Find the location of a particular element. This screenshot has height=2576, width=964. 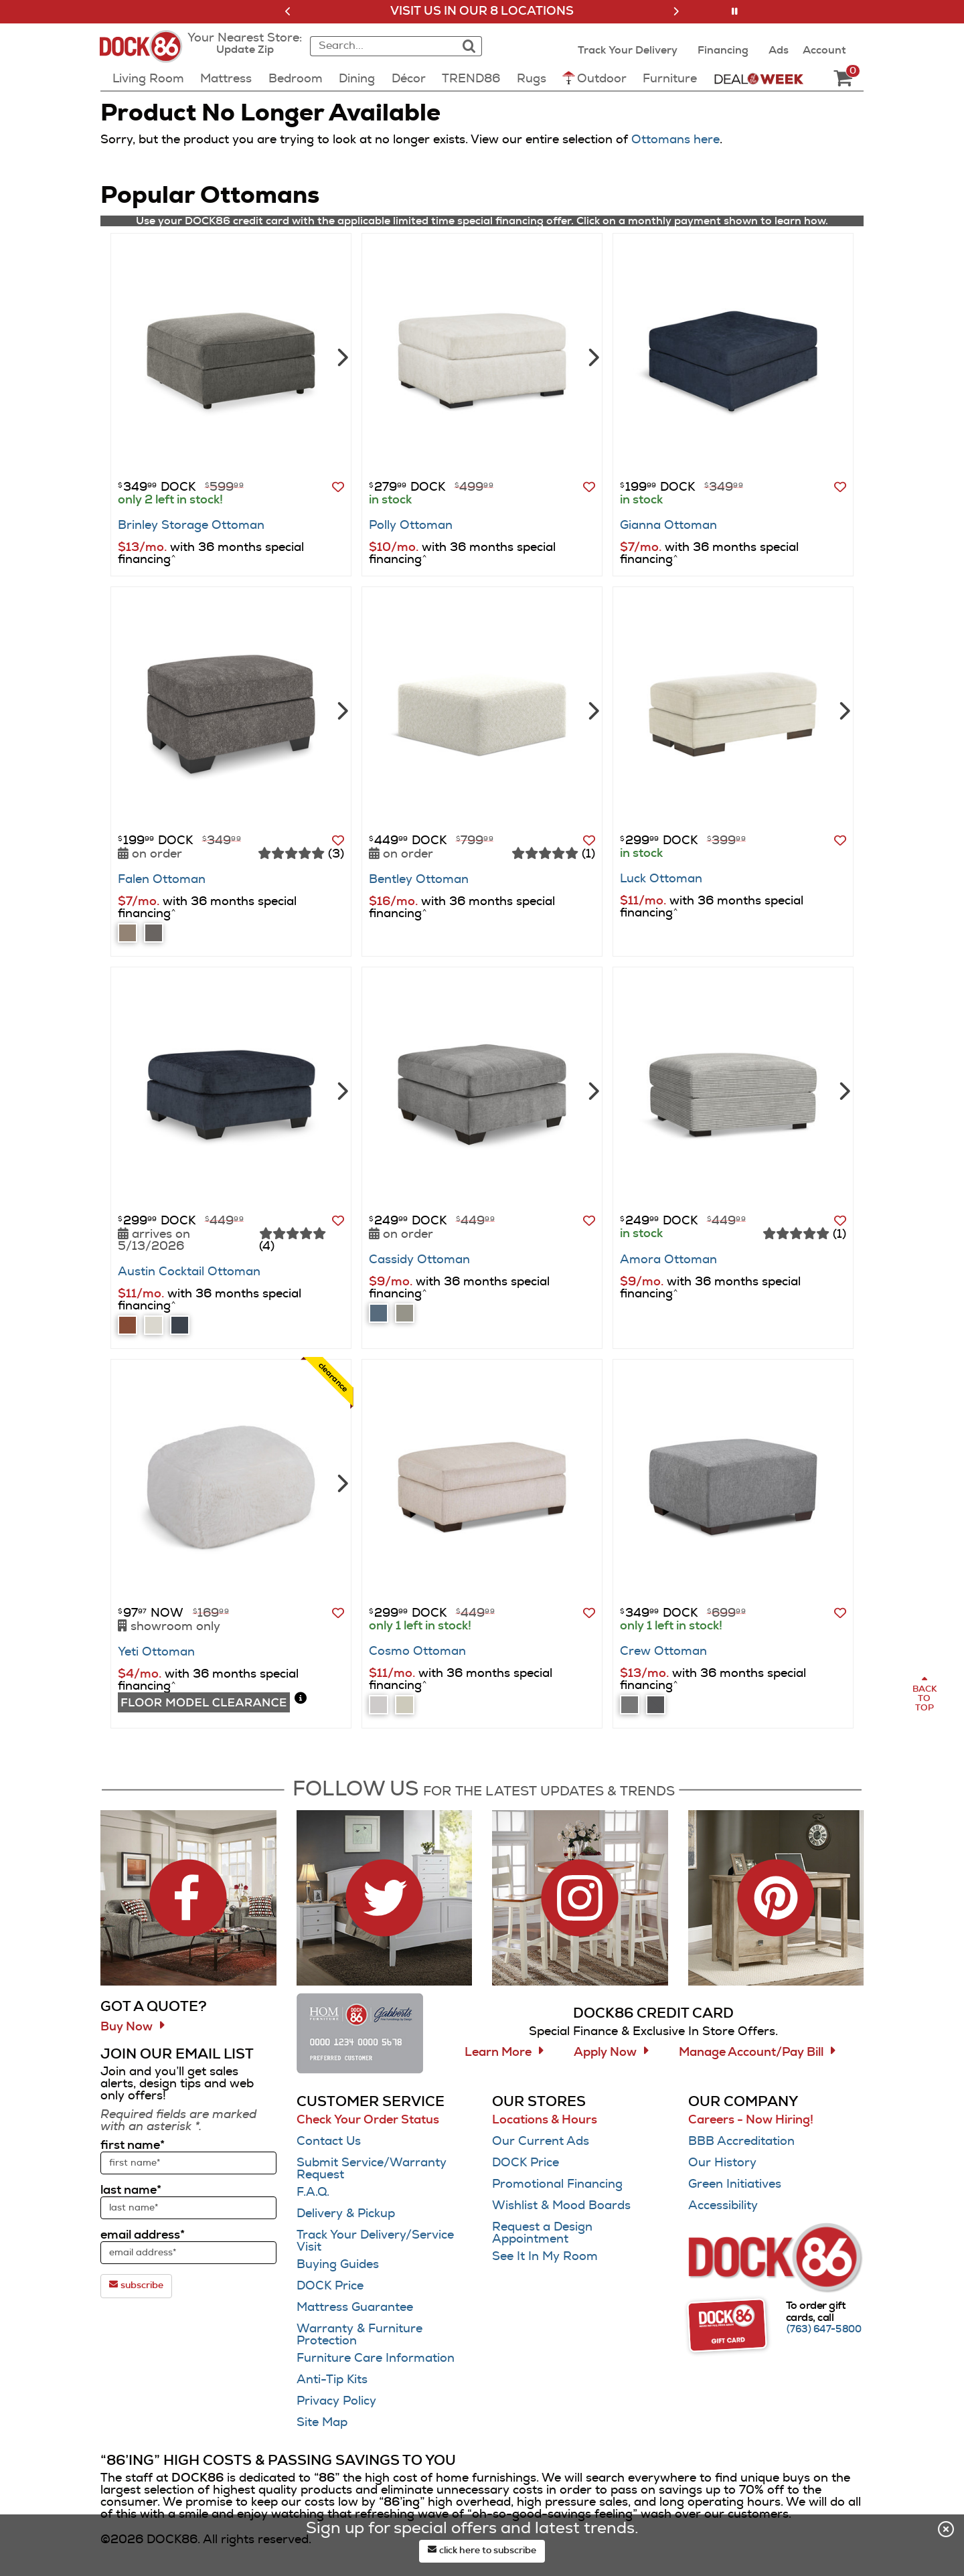

Polly Ottoman is located at coordinates (411, 525).